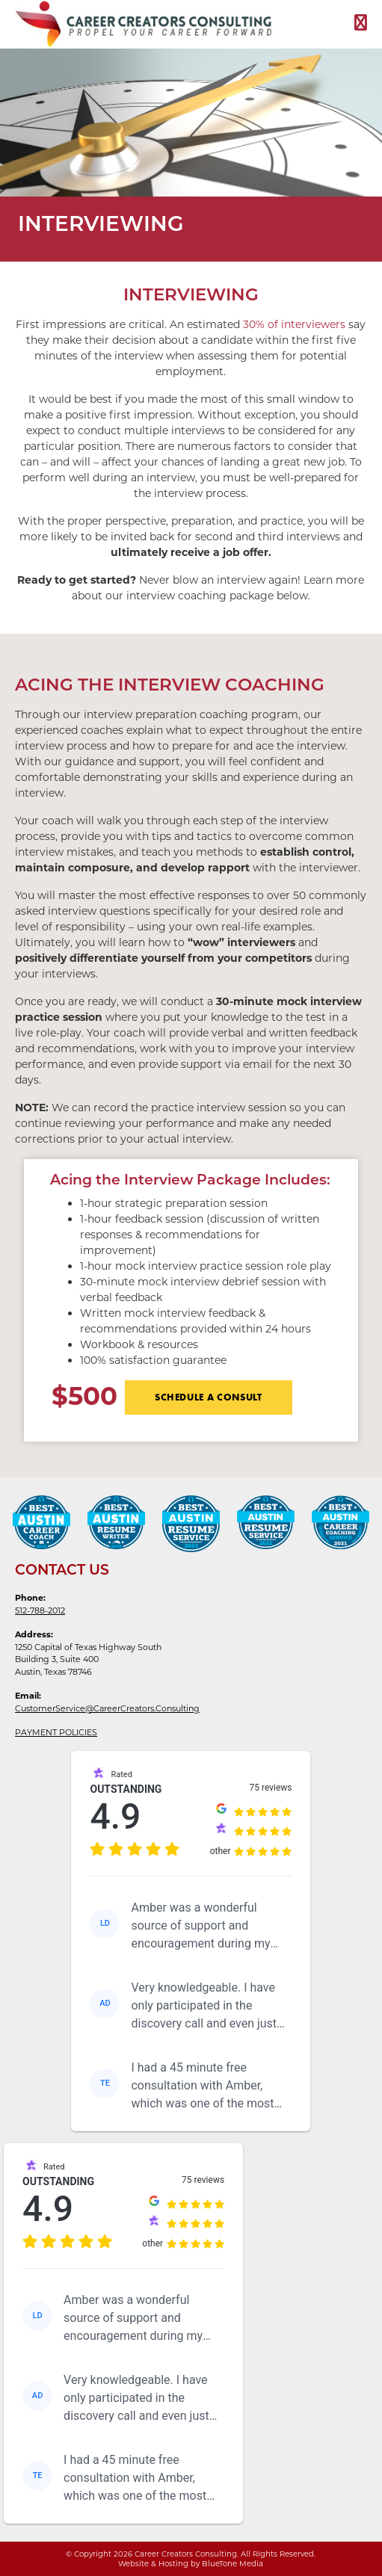  What do you see at coordinates (40, 1610) in the screenshot?
I see `512-788-2012` at bounding box center [40, 1610].